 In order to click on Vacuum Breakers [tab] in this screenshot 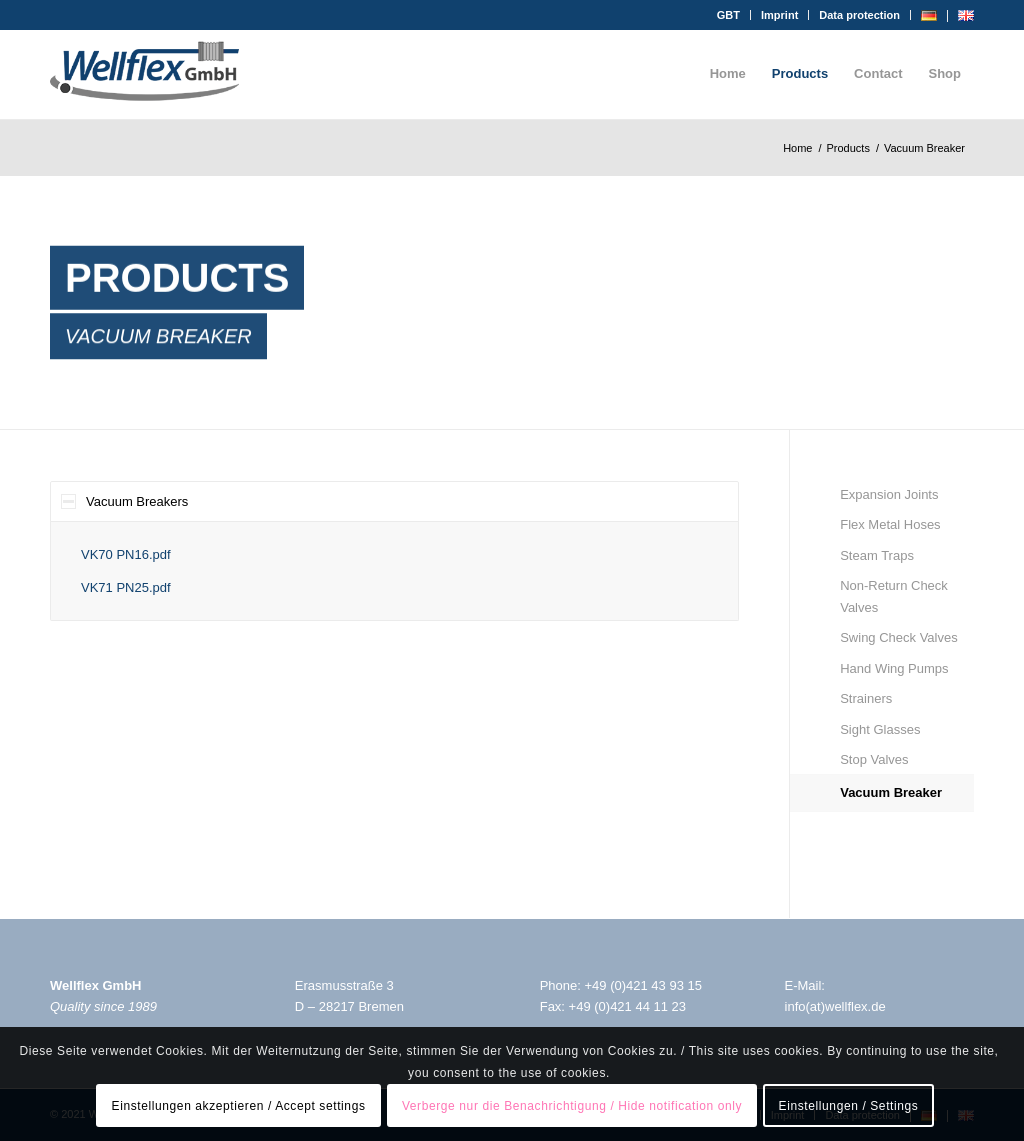, I will do `click(124, 501)`.